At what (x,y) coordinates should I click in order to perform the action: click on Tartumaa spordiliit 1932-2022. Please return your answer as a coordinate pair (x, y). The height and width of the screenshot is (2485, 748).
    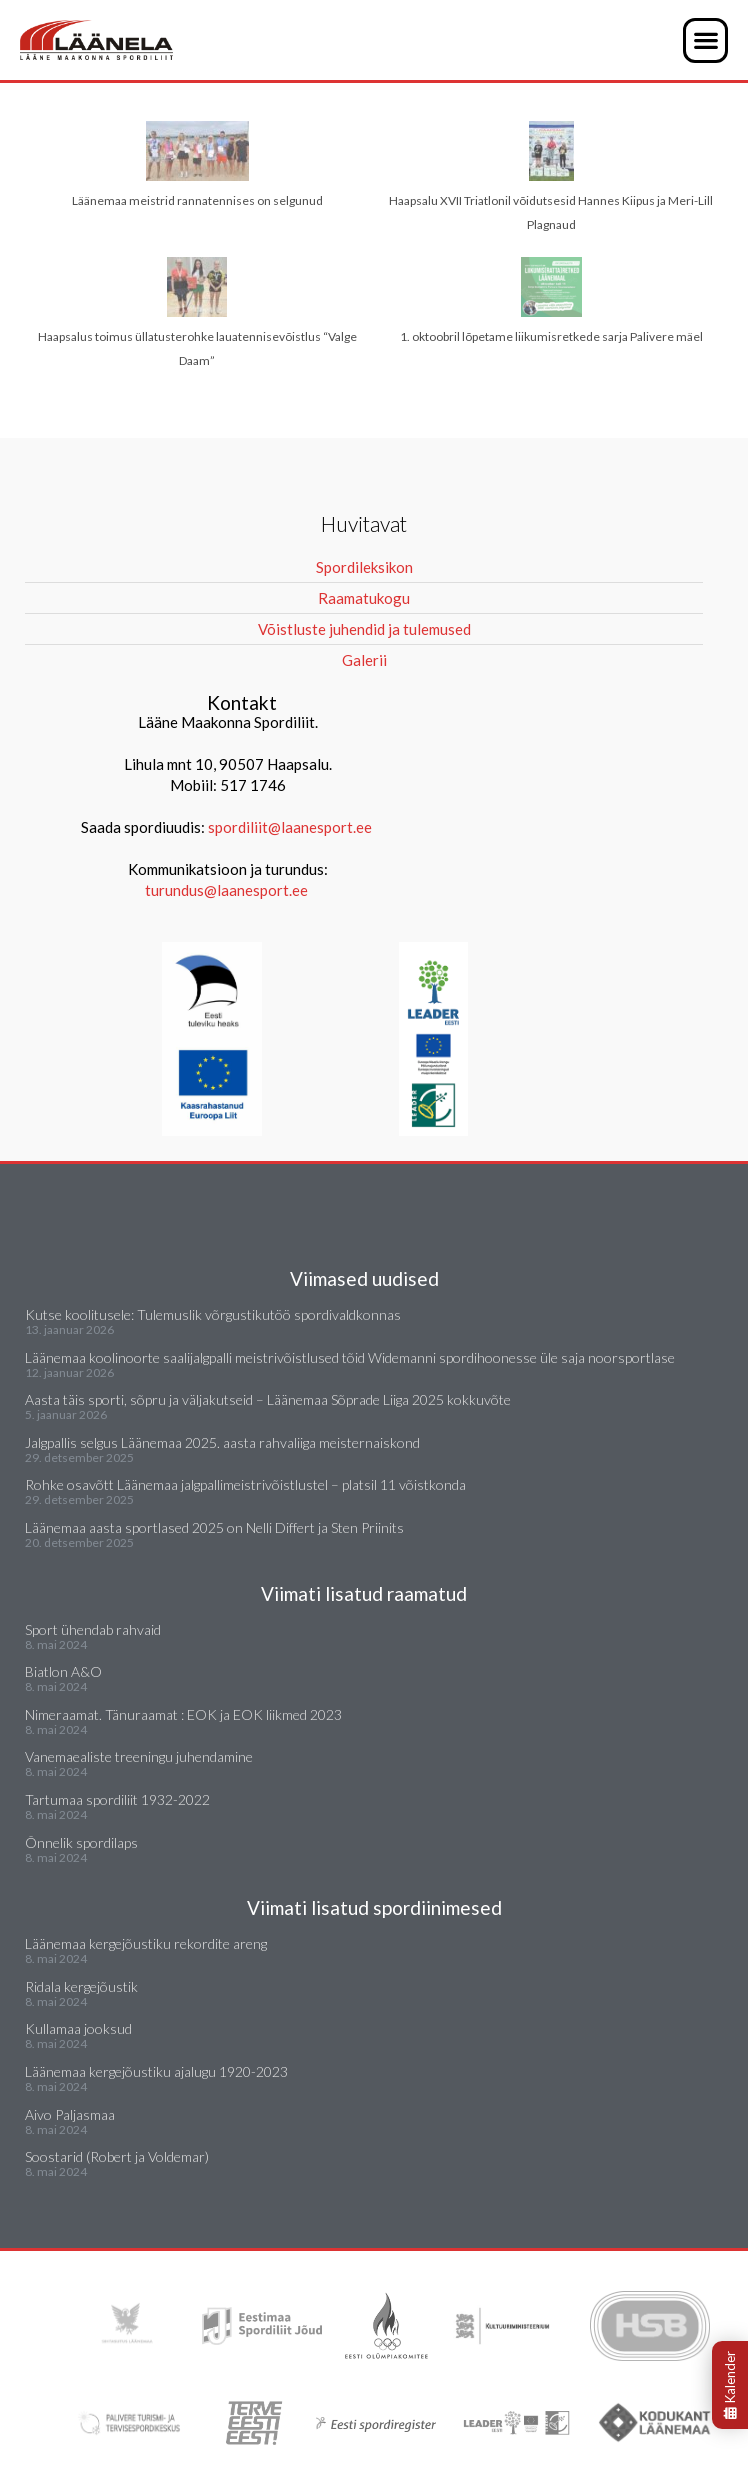
    Looking at the image, I should click on (117, 1799).